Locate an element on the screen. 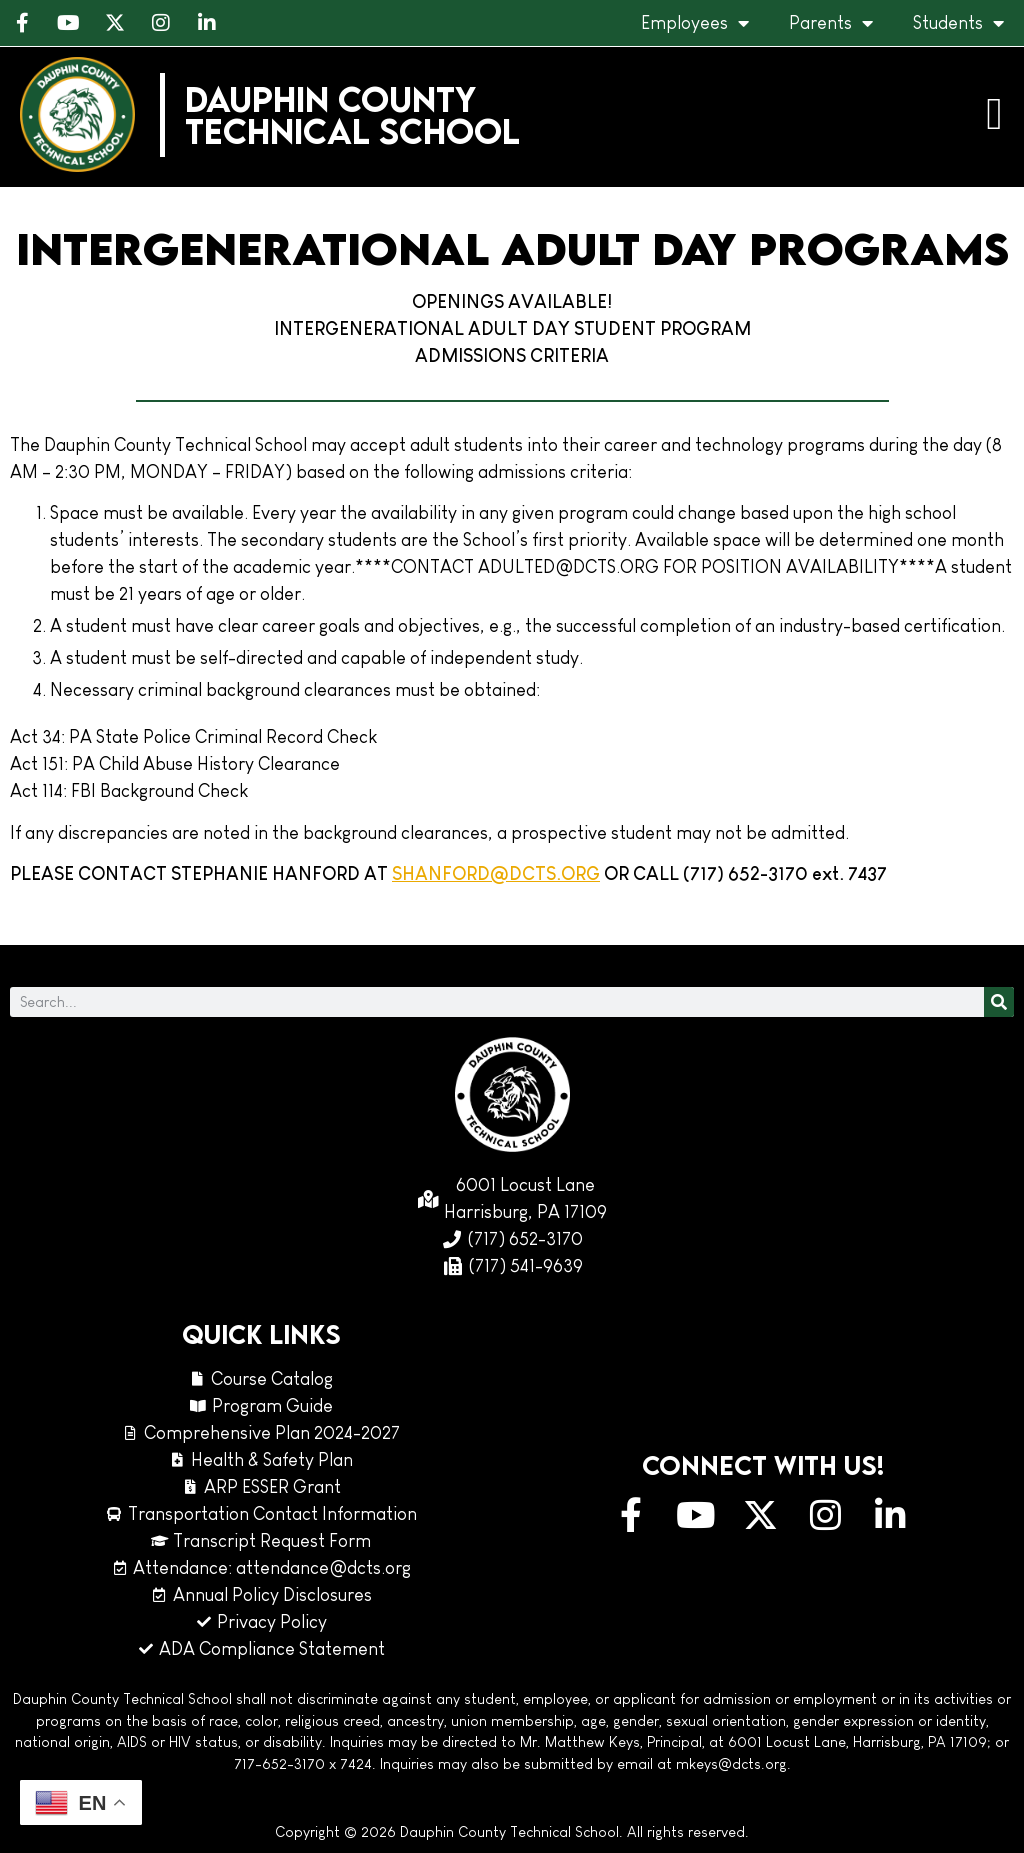 The width and height of the screenshot is (1024, 1853). Parents is located at coordinates (831, 23).